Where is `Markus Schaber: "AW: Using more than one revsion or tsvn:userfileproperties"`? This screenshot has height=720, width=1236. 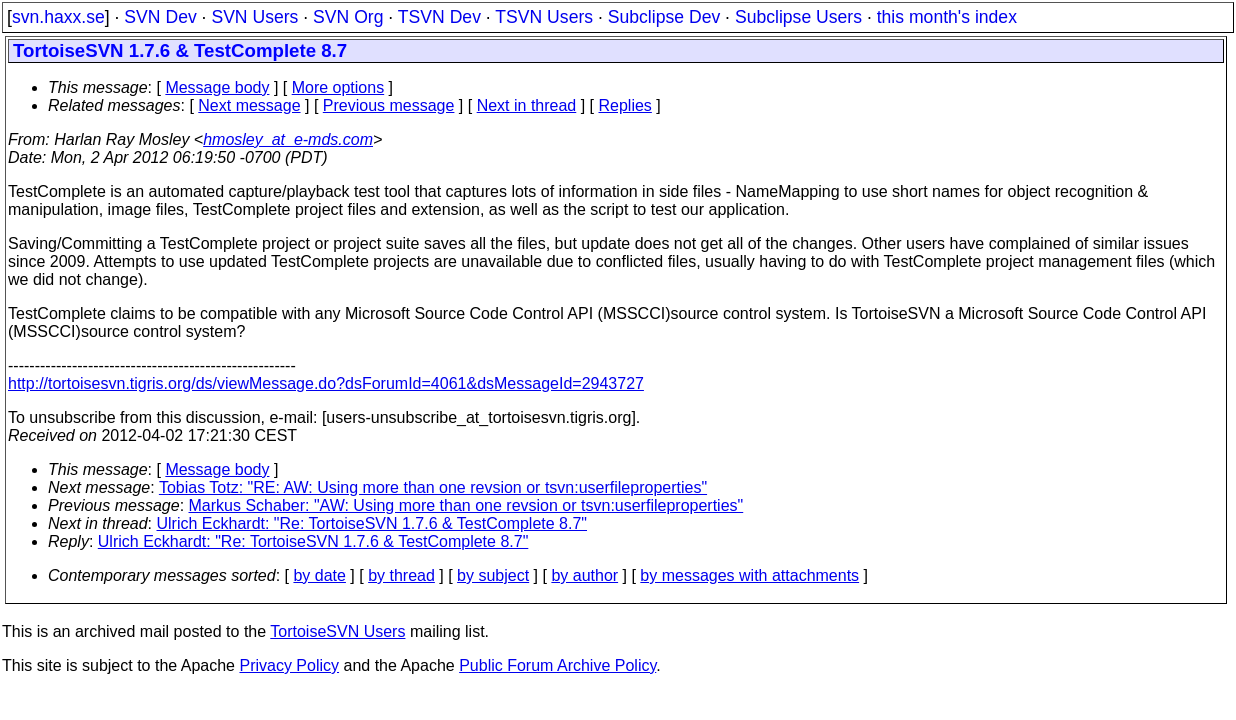 Markus Schaber: "AW: Using more than one revsion or tsvn:userfileproperties" is located at coordinates (466, 505).